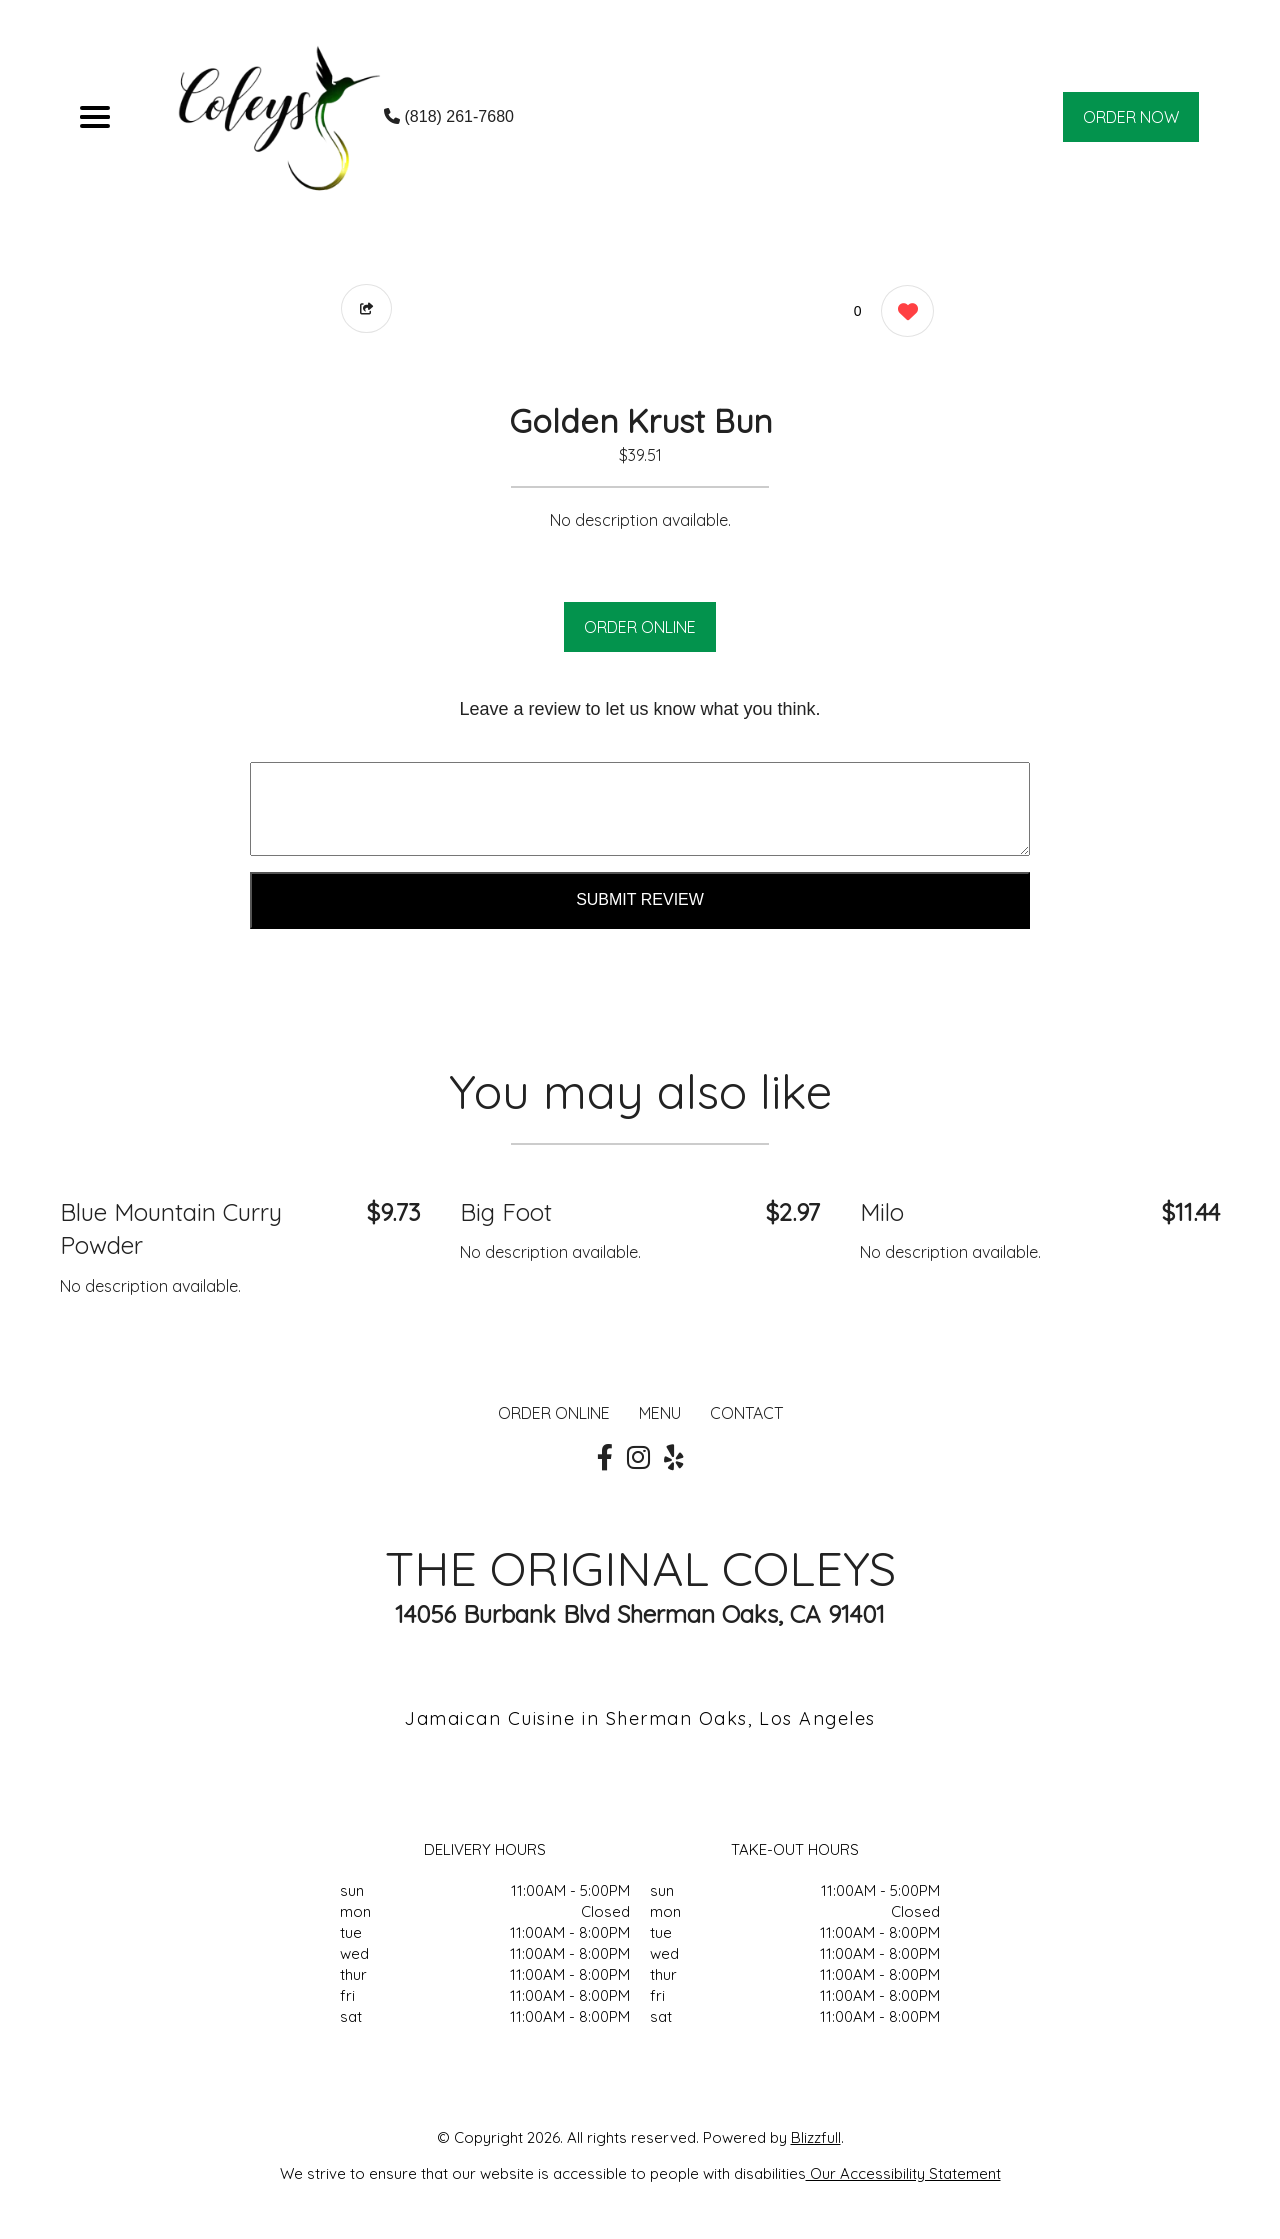 Image resolution: width=1280 pixels, height=2239 pixels. Describe the element at coordinates (816, 2137) in the screenshot. I see `Blizzfull` at that location.